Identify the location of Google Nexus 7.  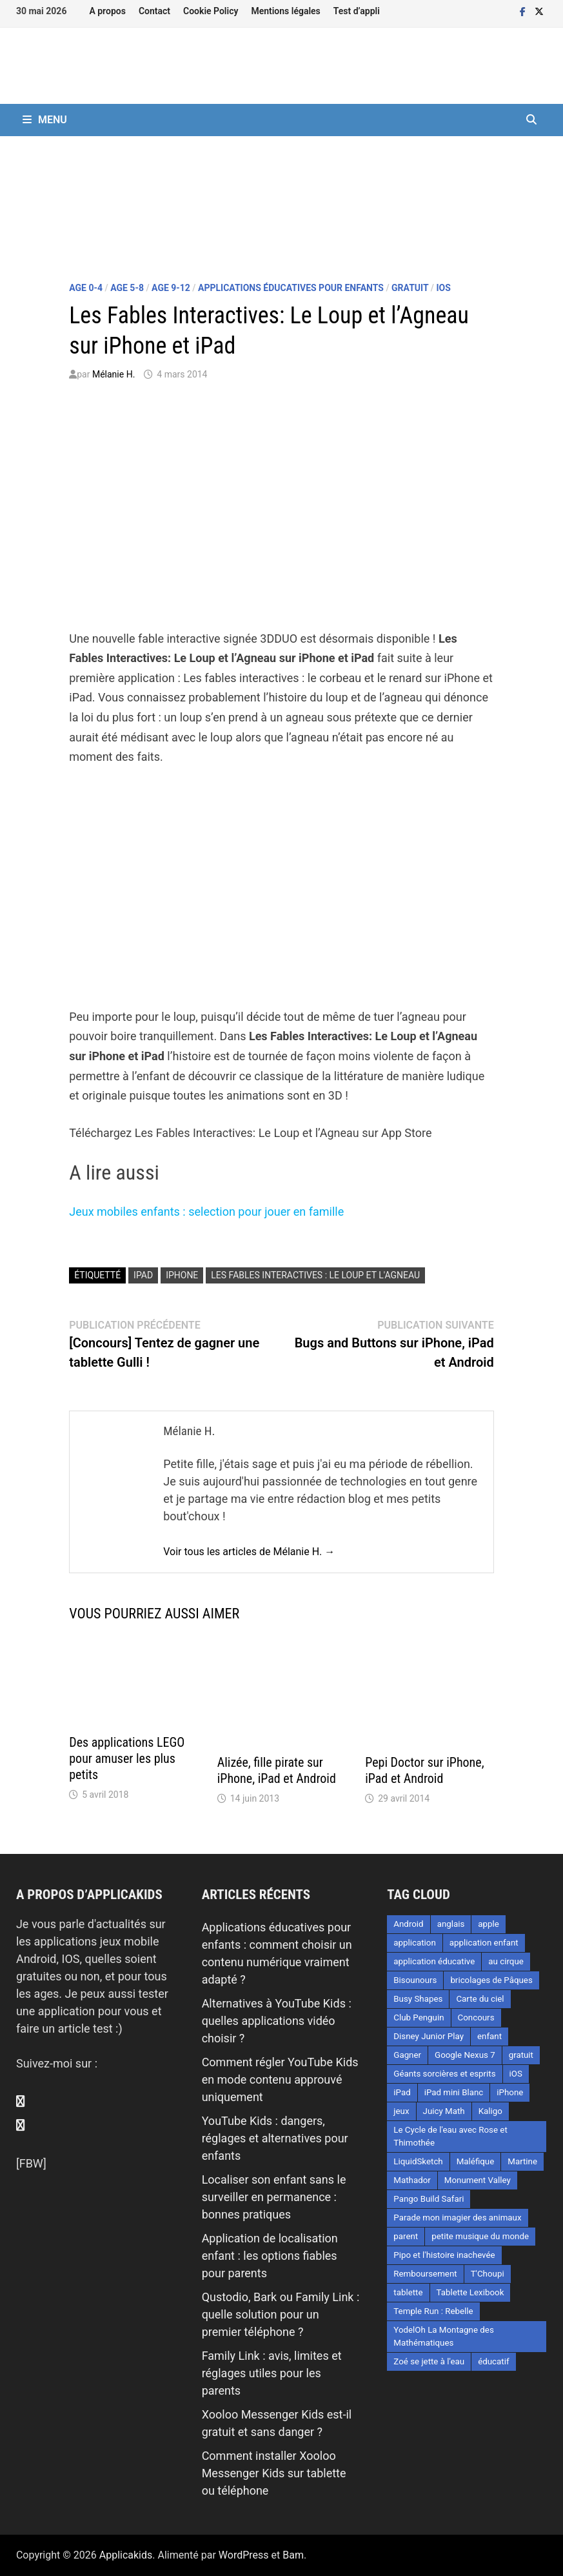
(465, 2055).